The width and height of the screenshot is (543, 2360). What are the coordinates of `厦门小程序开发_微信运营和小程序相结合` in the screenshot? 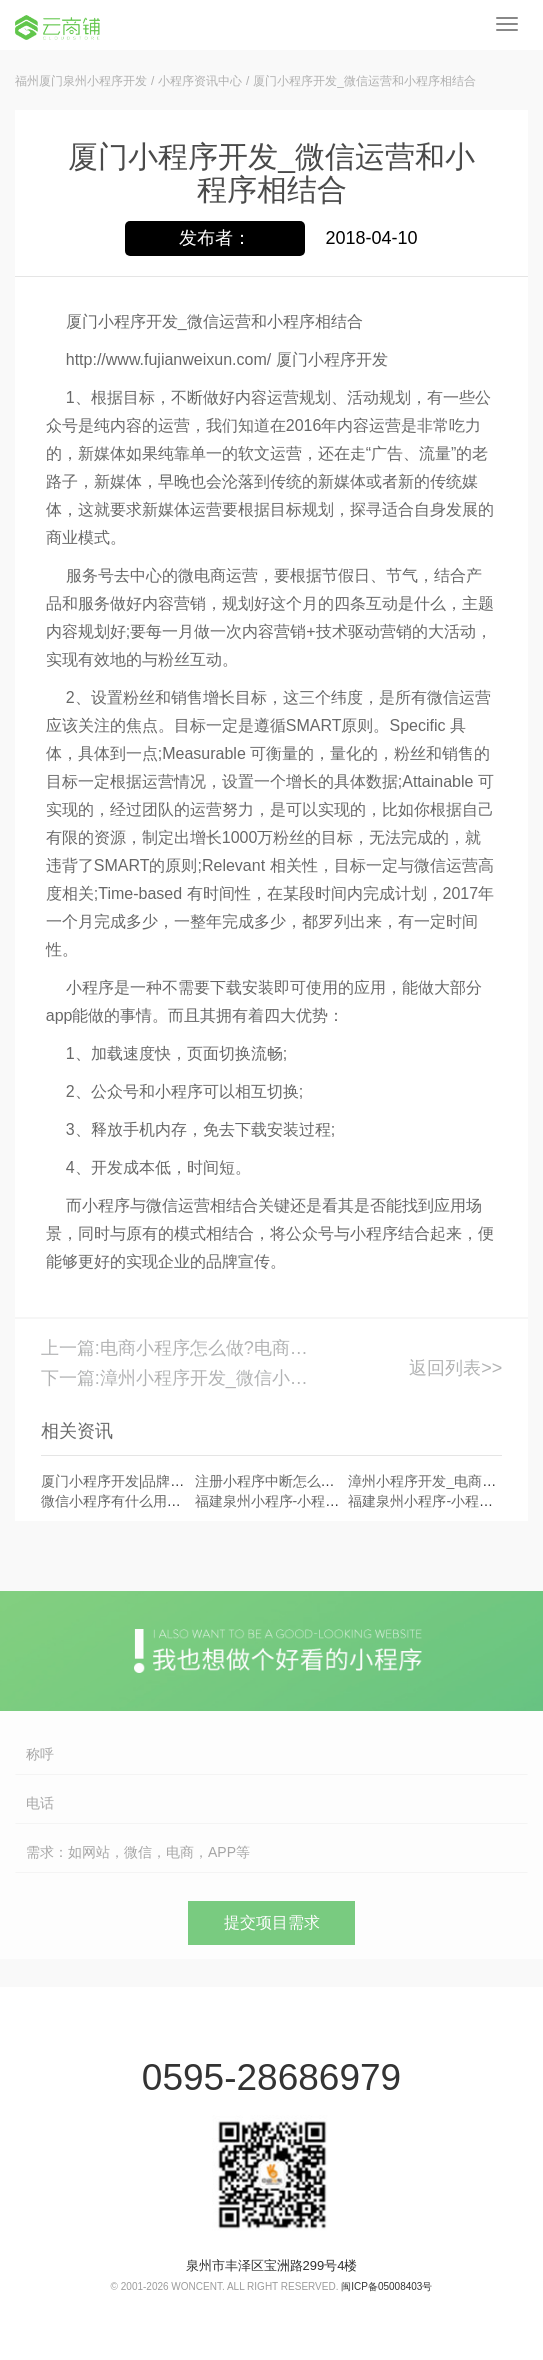 It's located at (364, 81).